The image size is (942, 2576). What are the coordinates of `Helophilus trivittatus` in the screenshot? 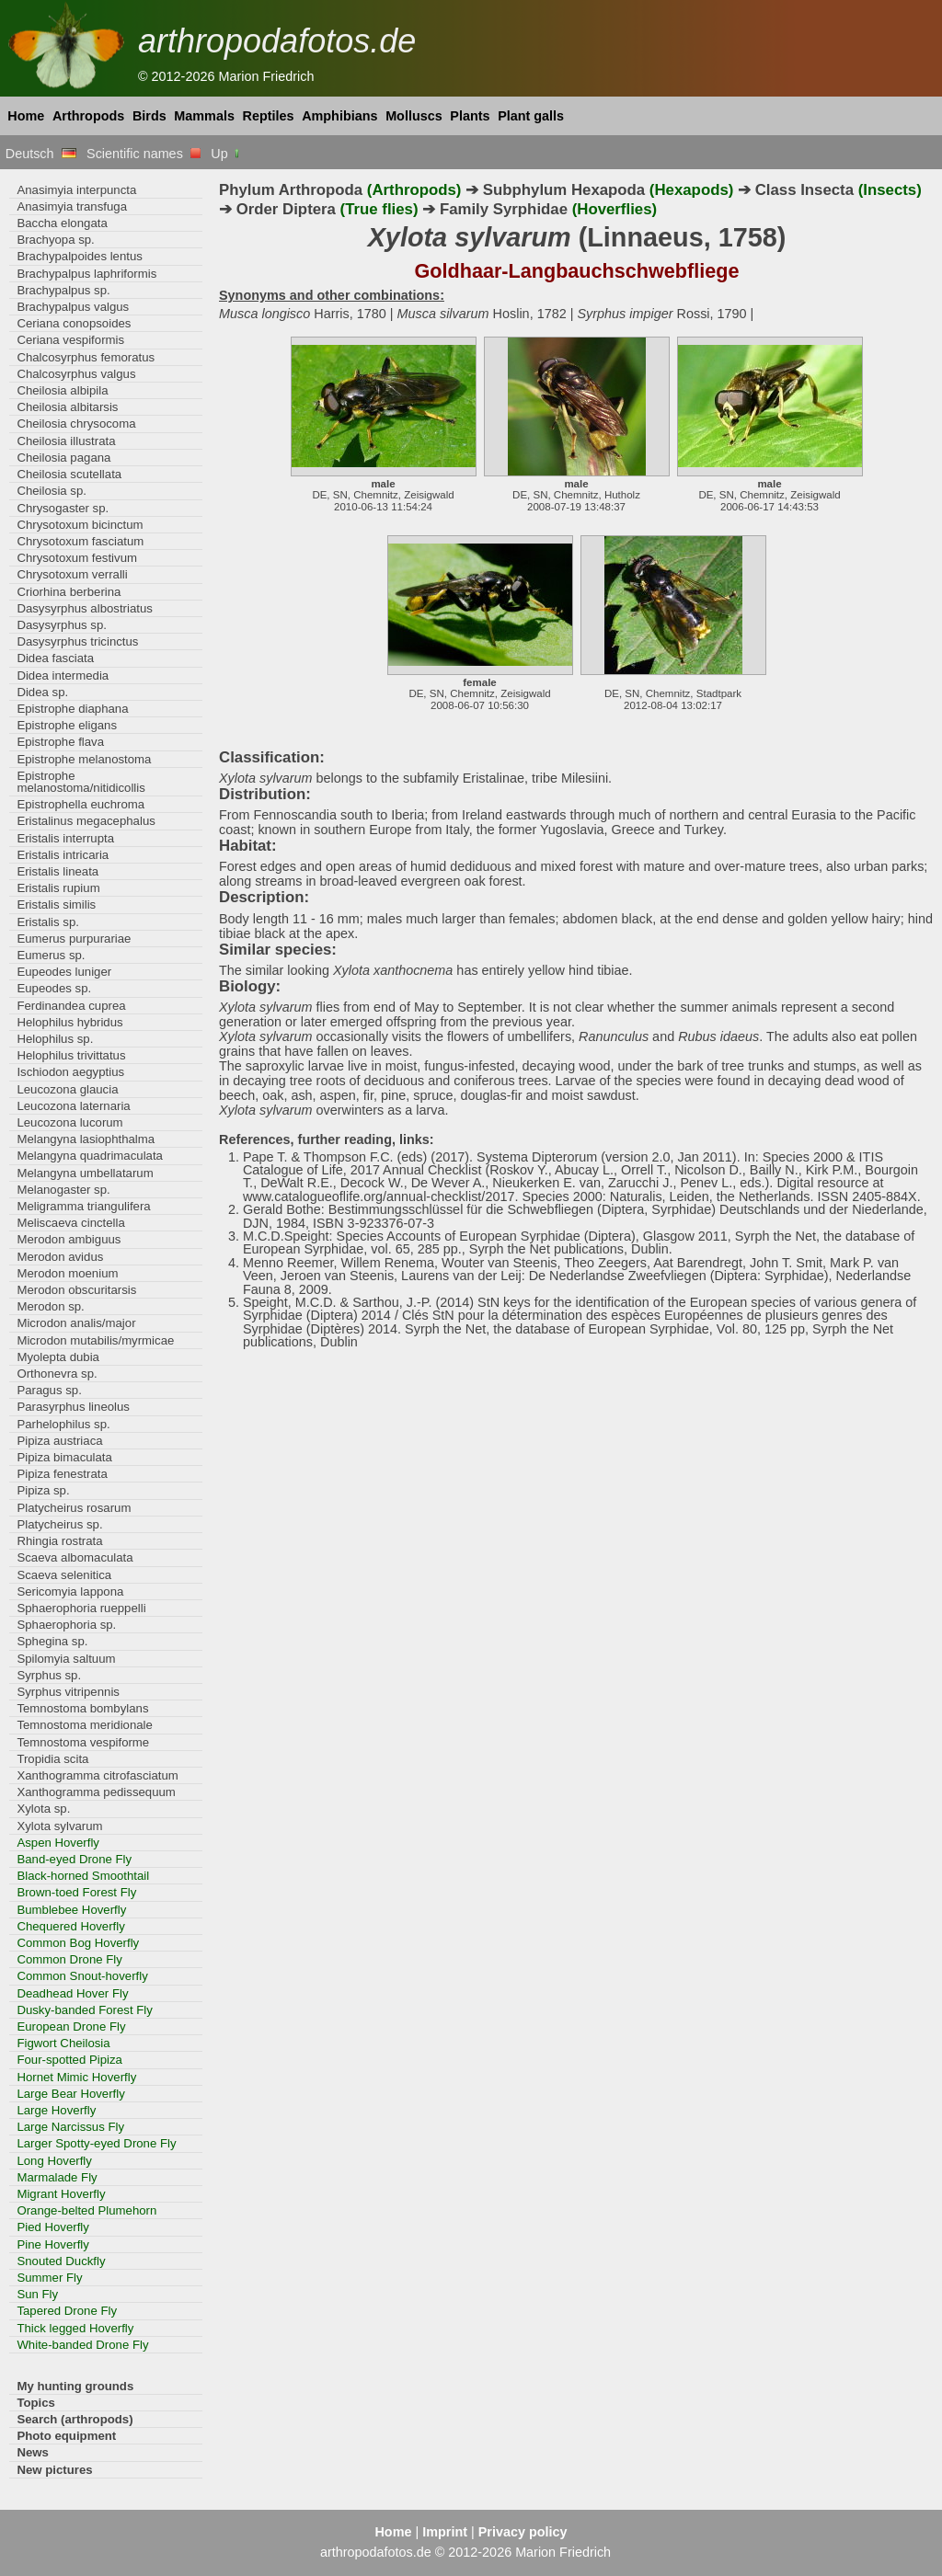 It's located at (71, 1055).